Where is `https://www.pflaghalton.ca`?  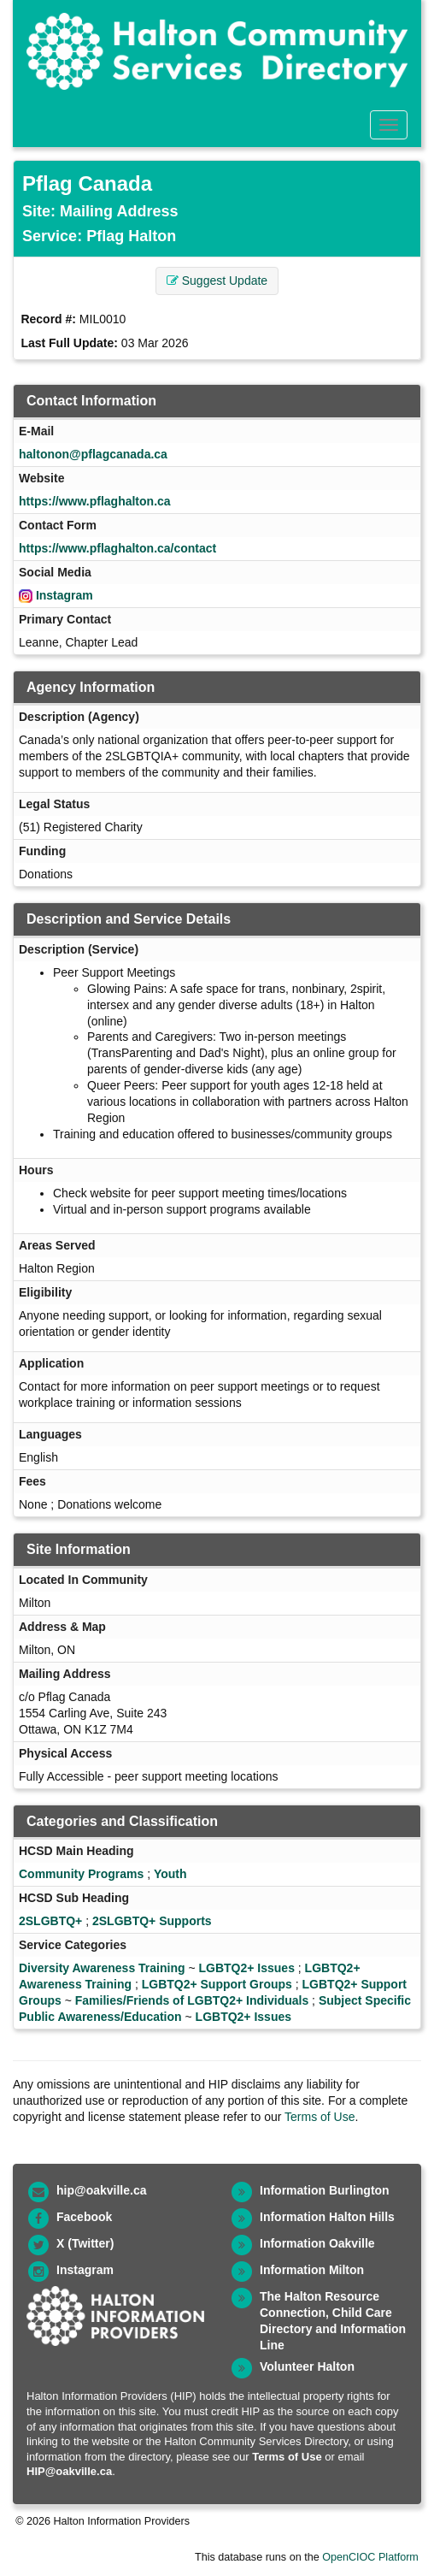 https://www.pflaghalton.ca is located at coordinates (95, 501).